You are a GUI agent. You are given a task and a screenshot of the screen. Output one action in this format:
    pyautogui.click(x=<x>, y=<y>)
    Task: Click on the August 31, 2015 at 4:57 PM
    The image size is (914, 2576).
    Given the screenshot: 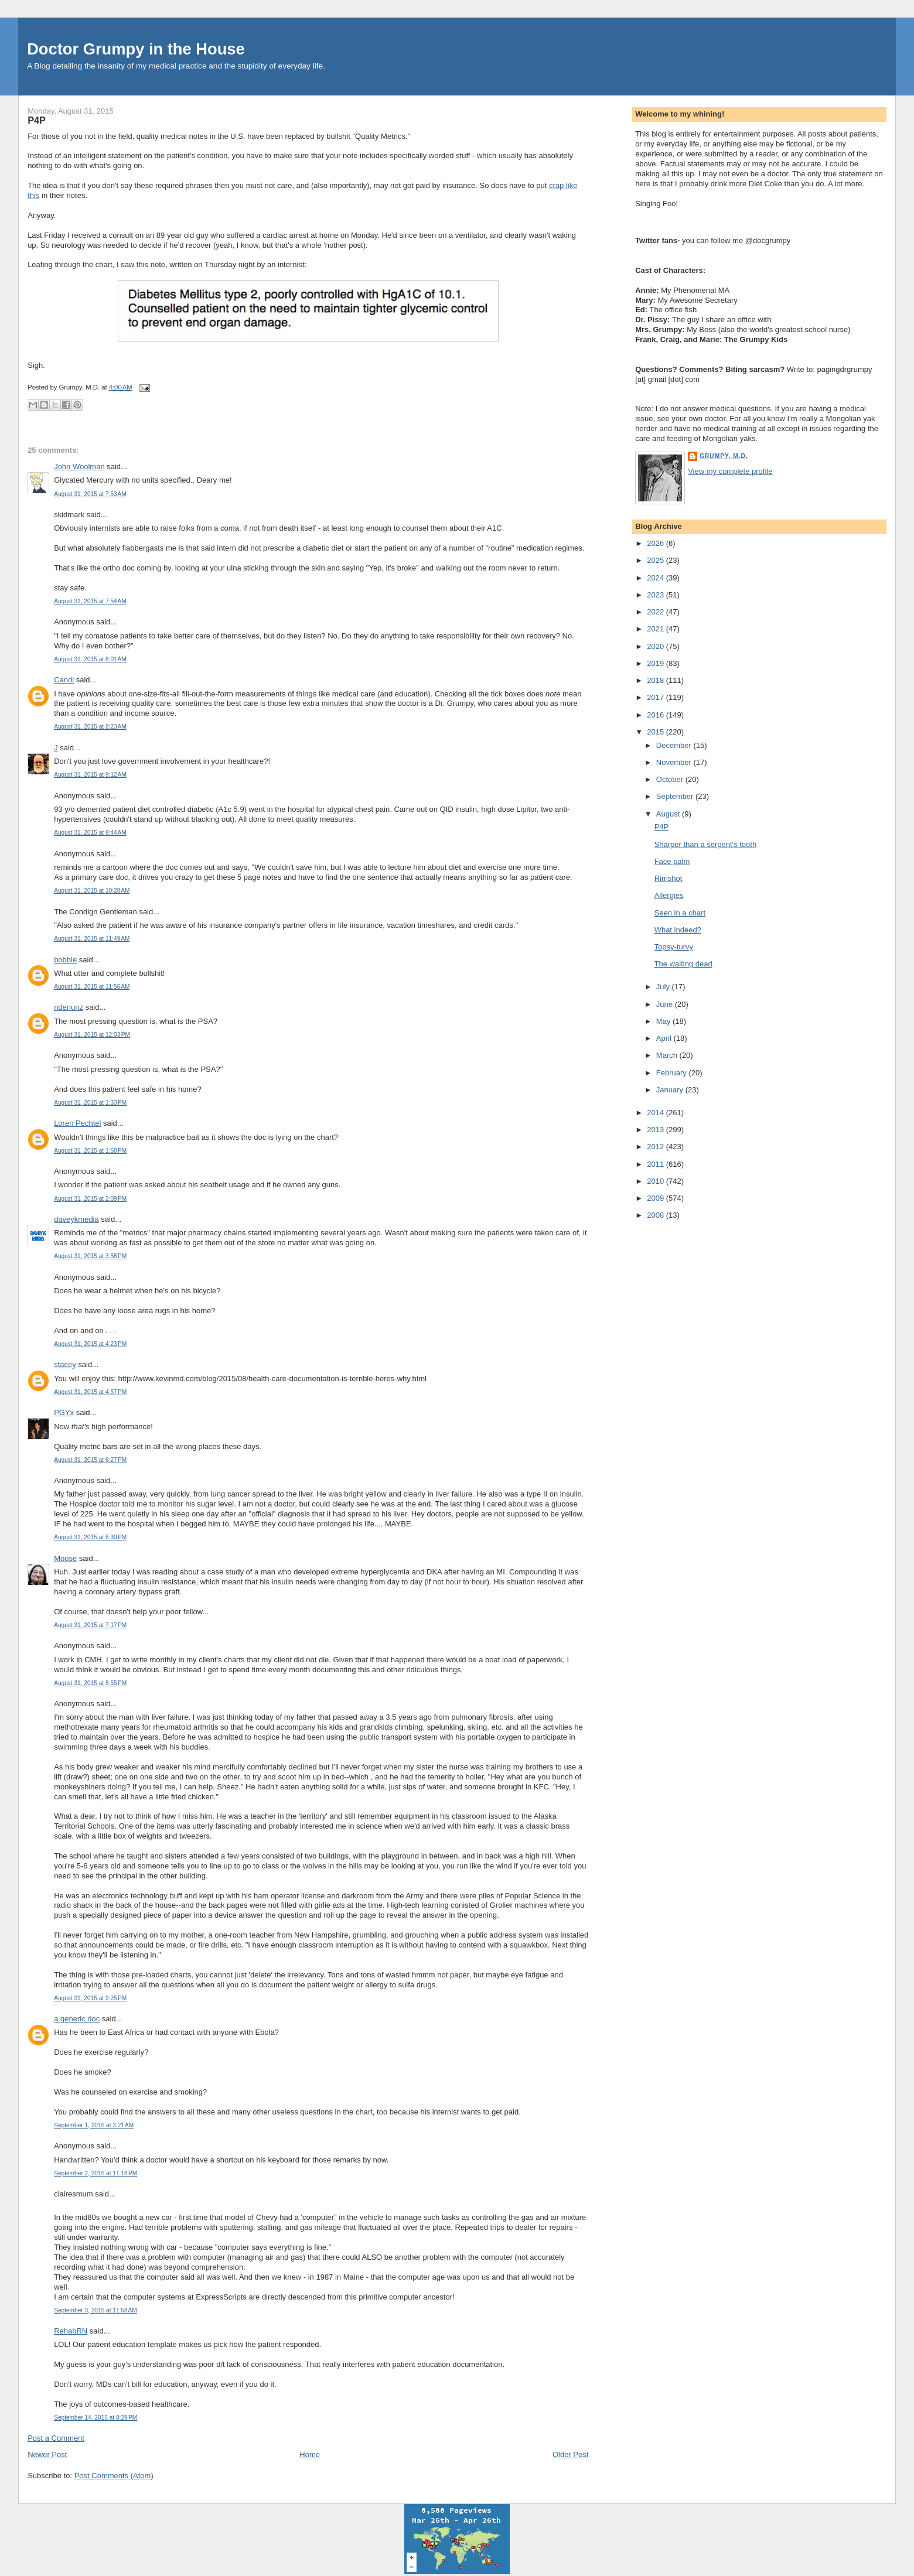 What is the action you would take?
    pyautogui.click(x=90, y=1392)
    